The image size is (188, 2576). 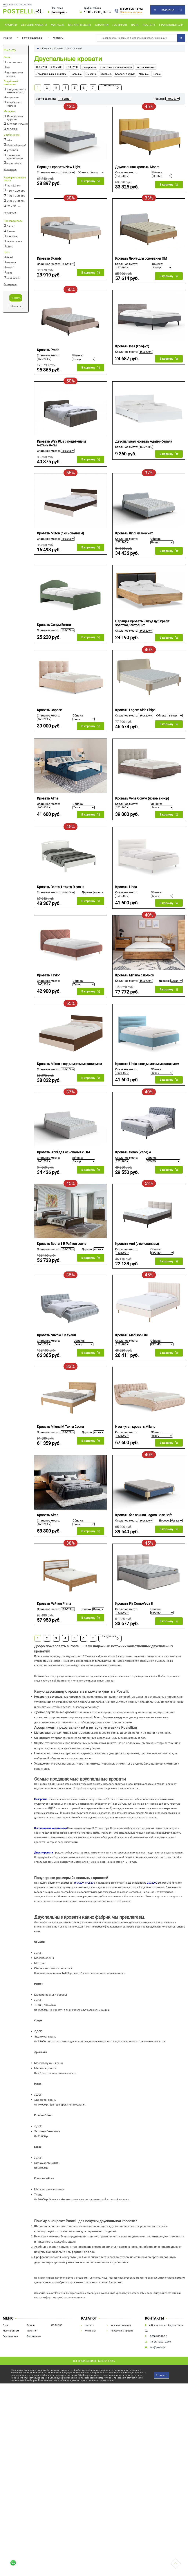 What do you see at coordinates (142, 623) in the screenshot?
I see `Парящая кровать Клауд дуб крафт золотой / антрацит` at bounding box center [142, 623].